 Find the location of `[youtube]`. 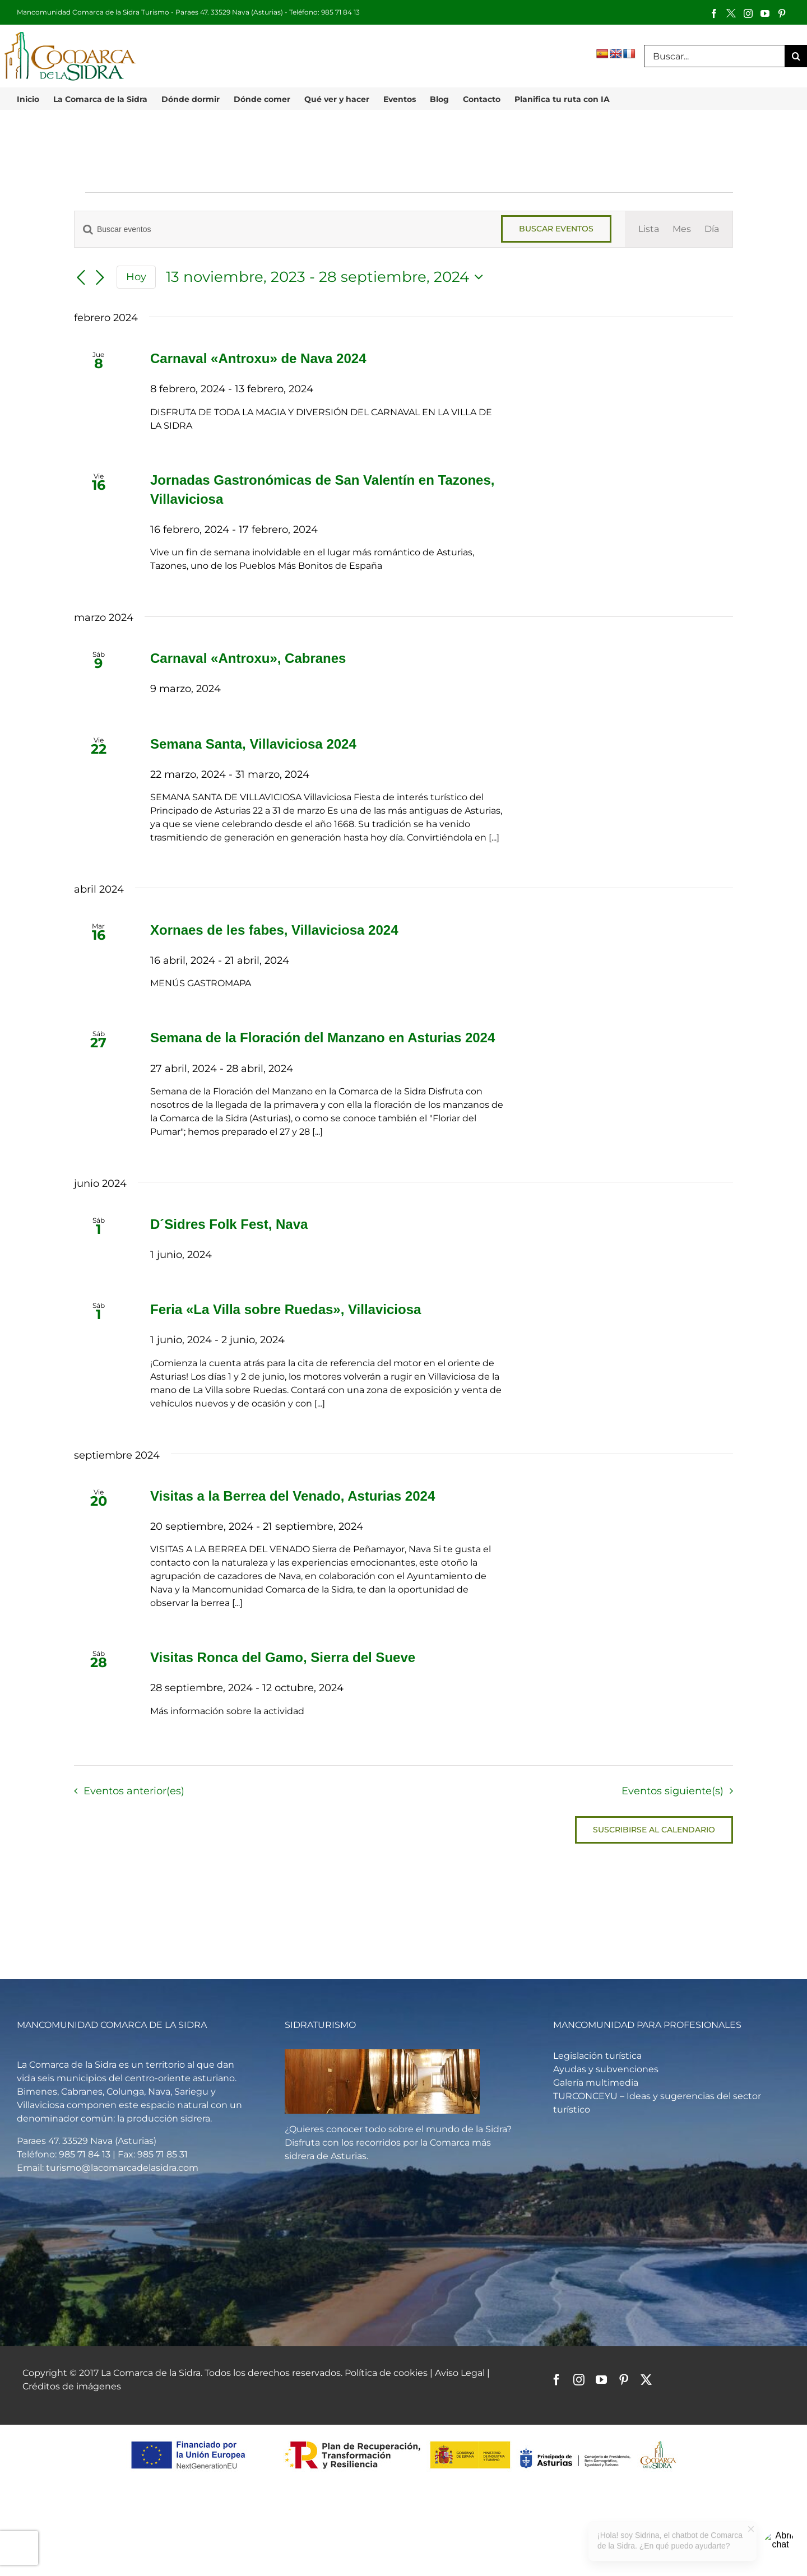

[youtube] is located at coordinates (601, 2379).